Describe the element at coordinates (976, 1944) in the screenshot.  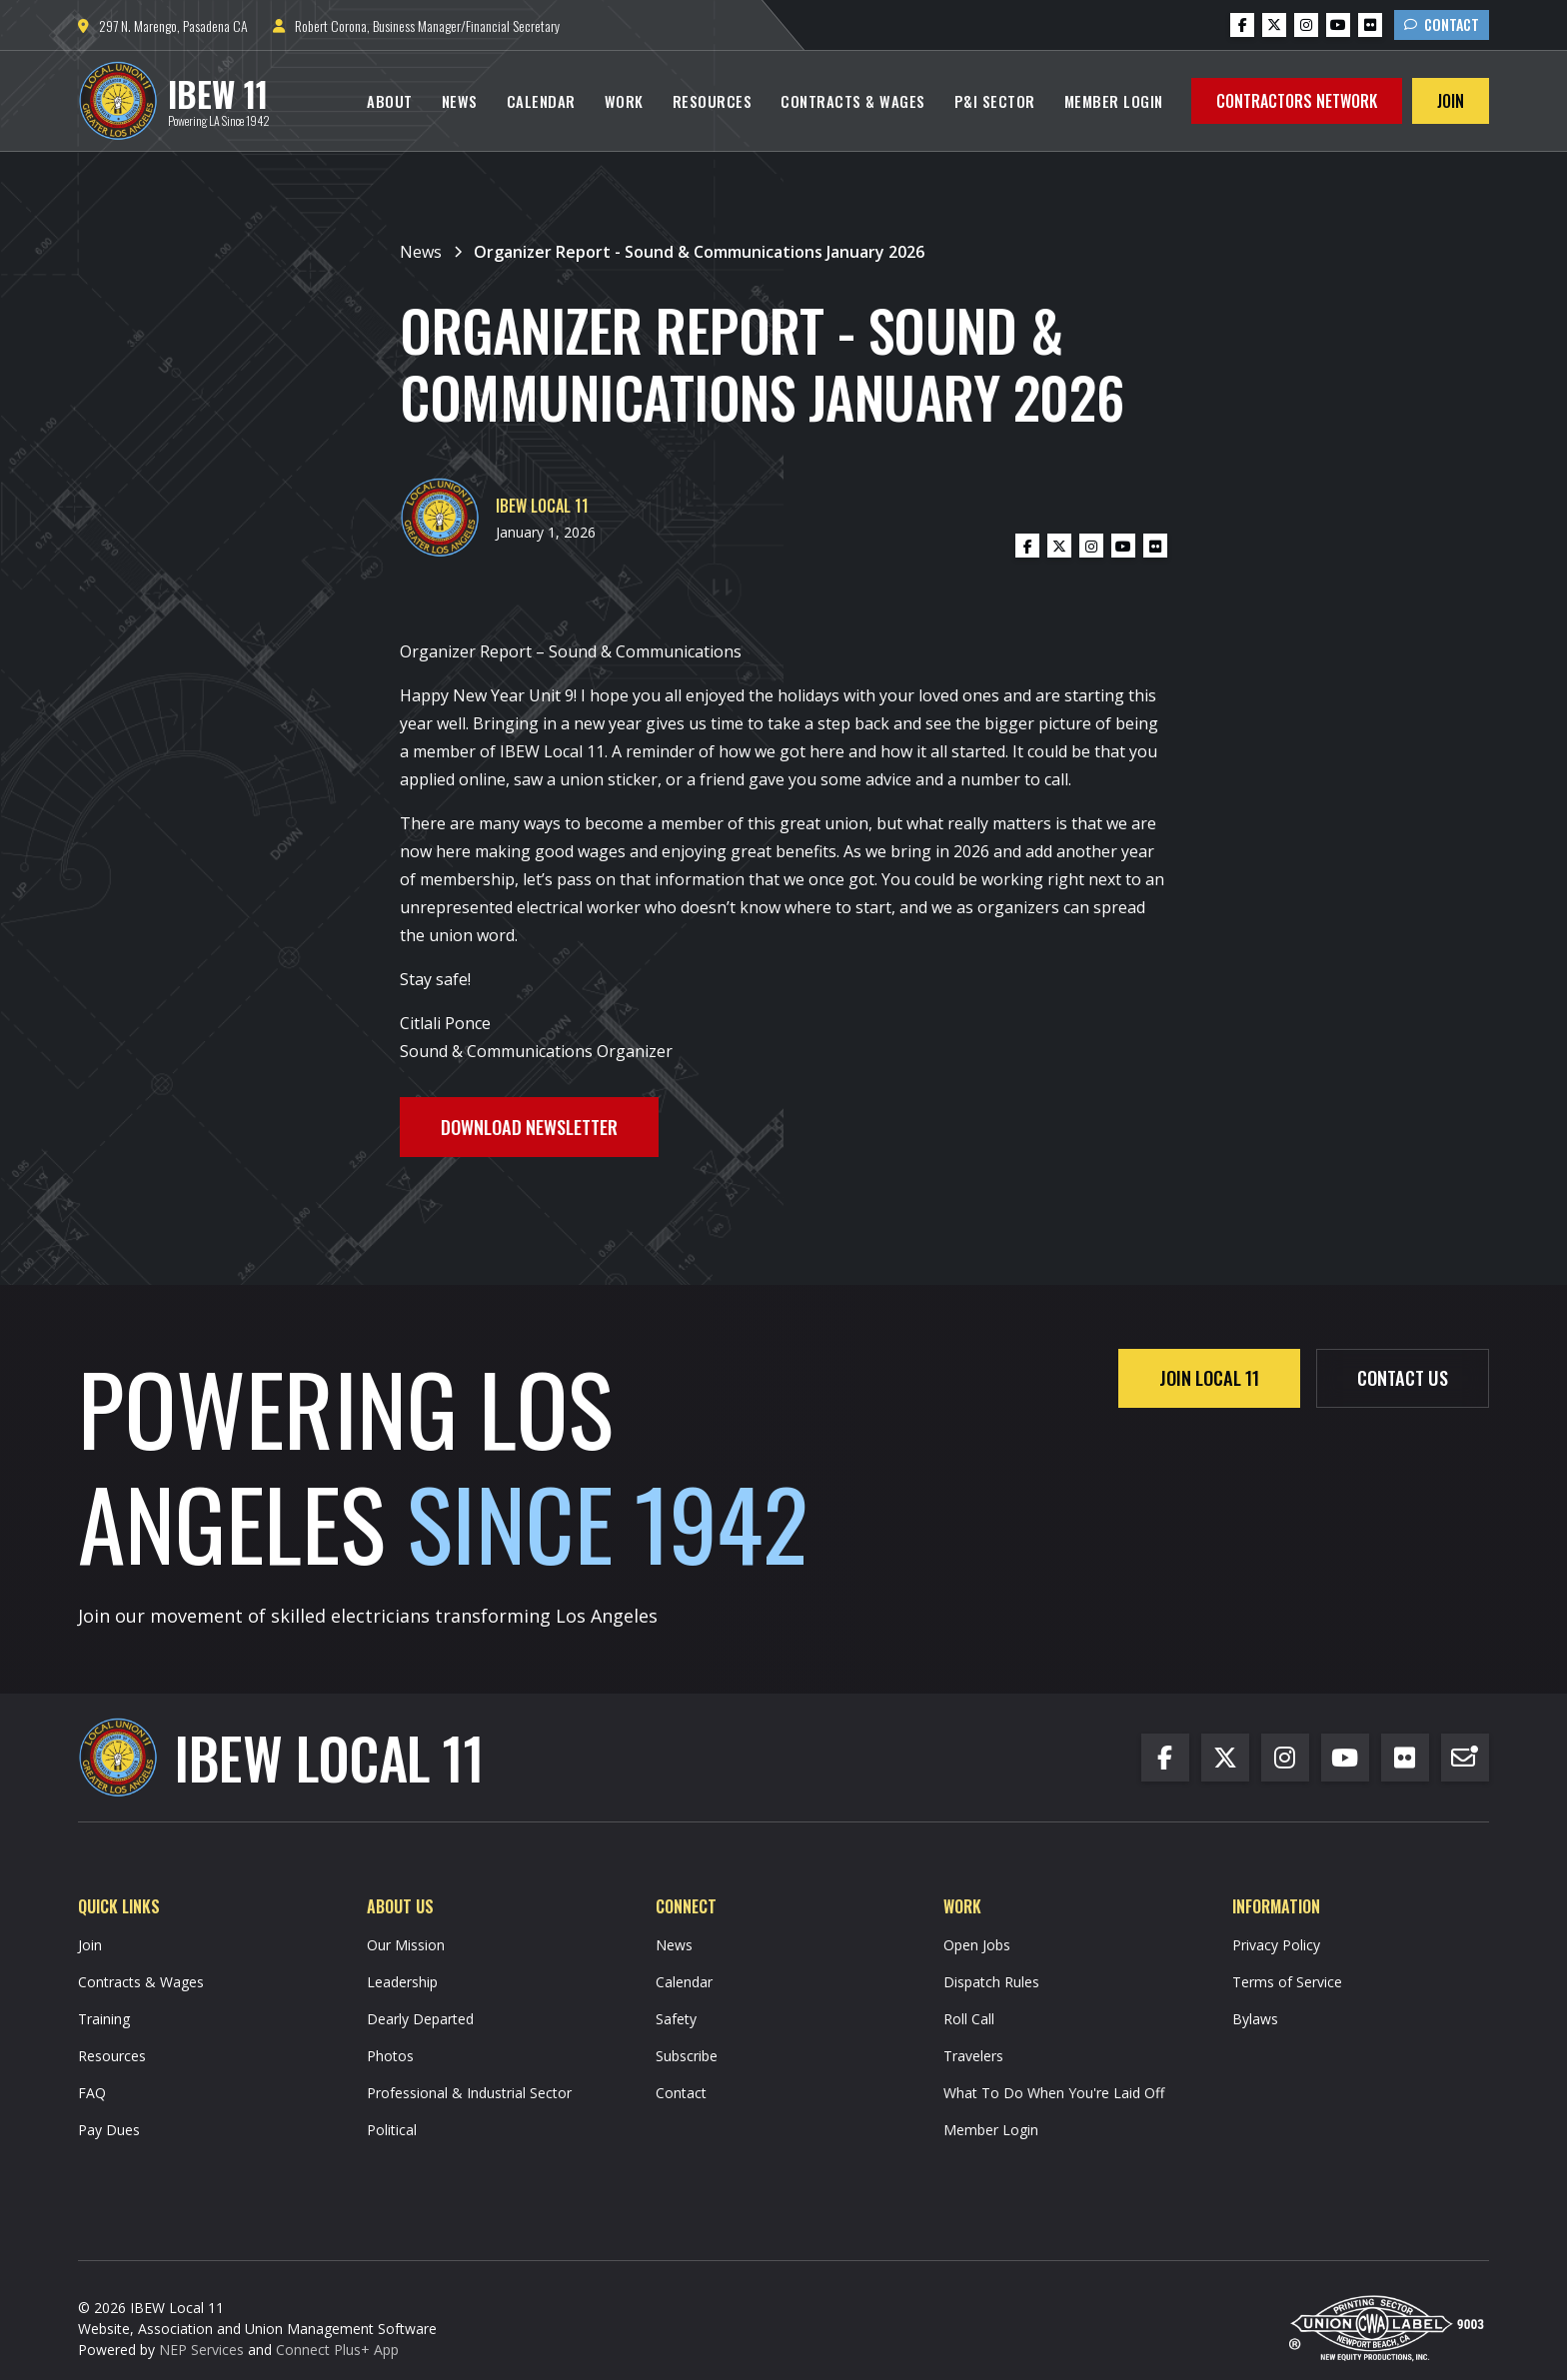
I see `Open Jobs` at that location.